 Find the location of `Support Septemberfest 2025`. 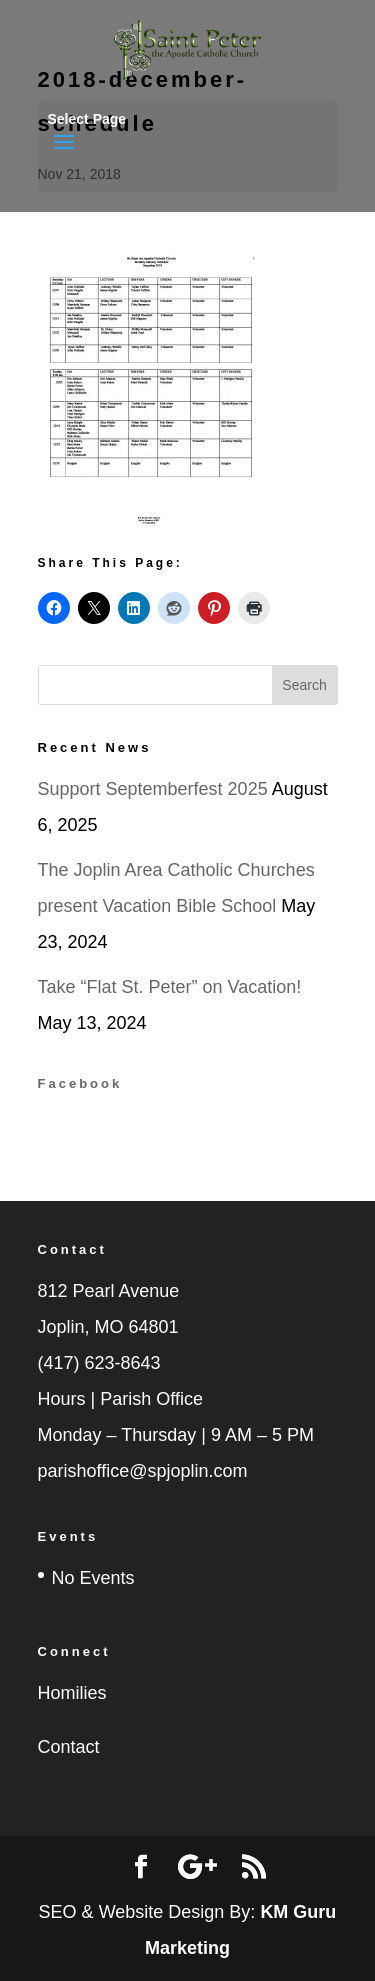

Support Septemberfest 2025 is located at coordinates (153, 789).